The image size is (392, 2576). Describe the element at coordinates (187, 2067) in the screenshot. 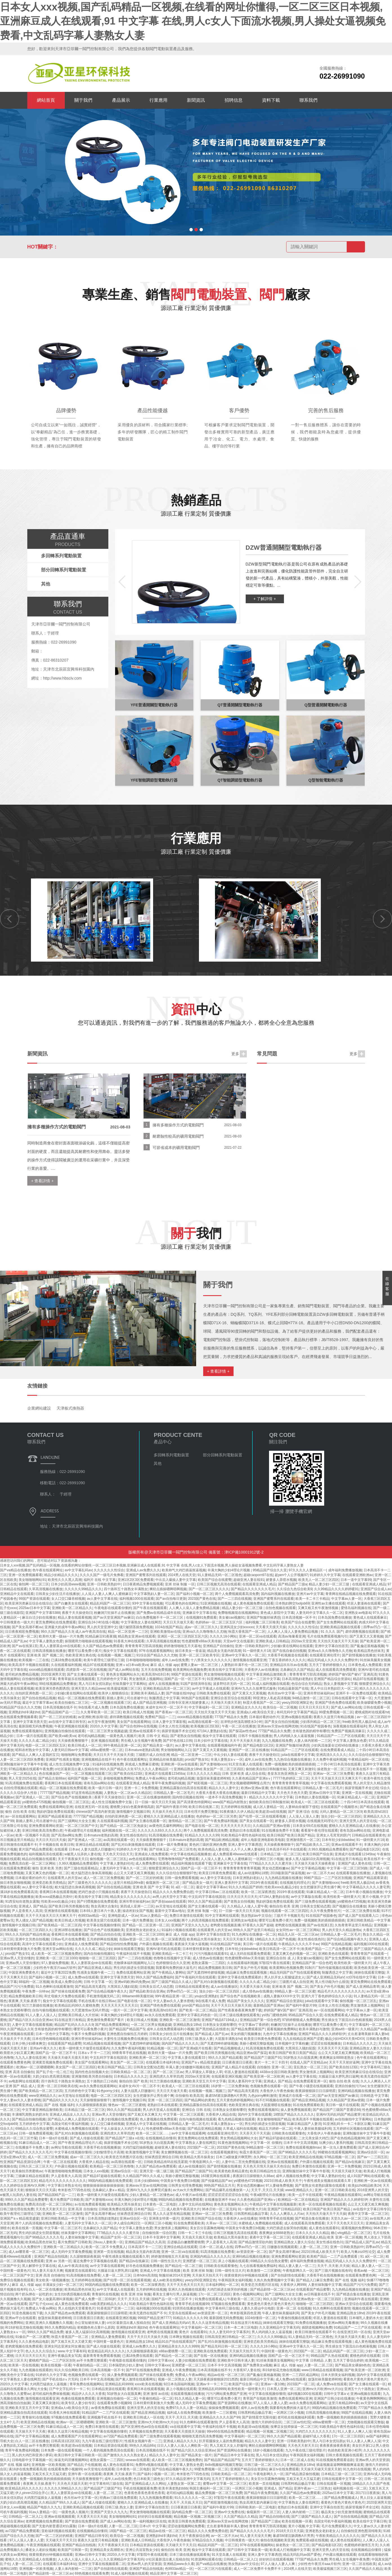

I see `丰满人妻少妇嗷嗷叫视频在线` at that location.